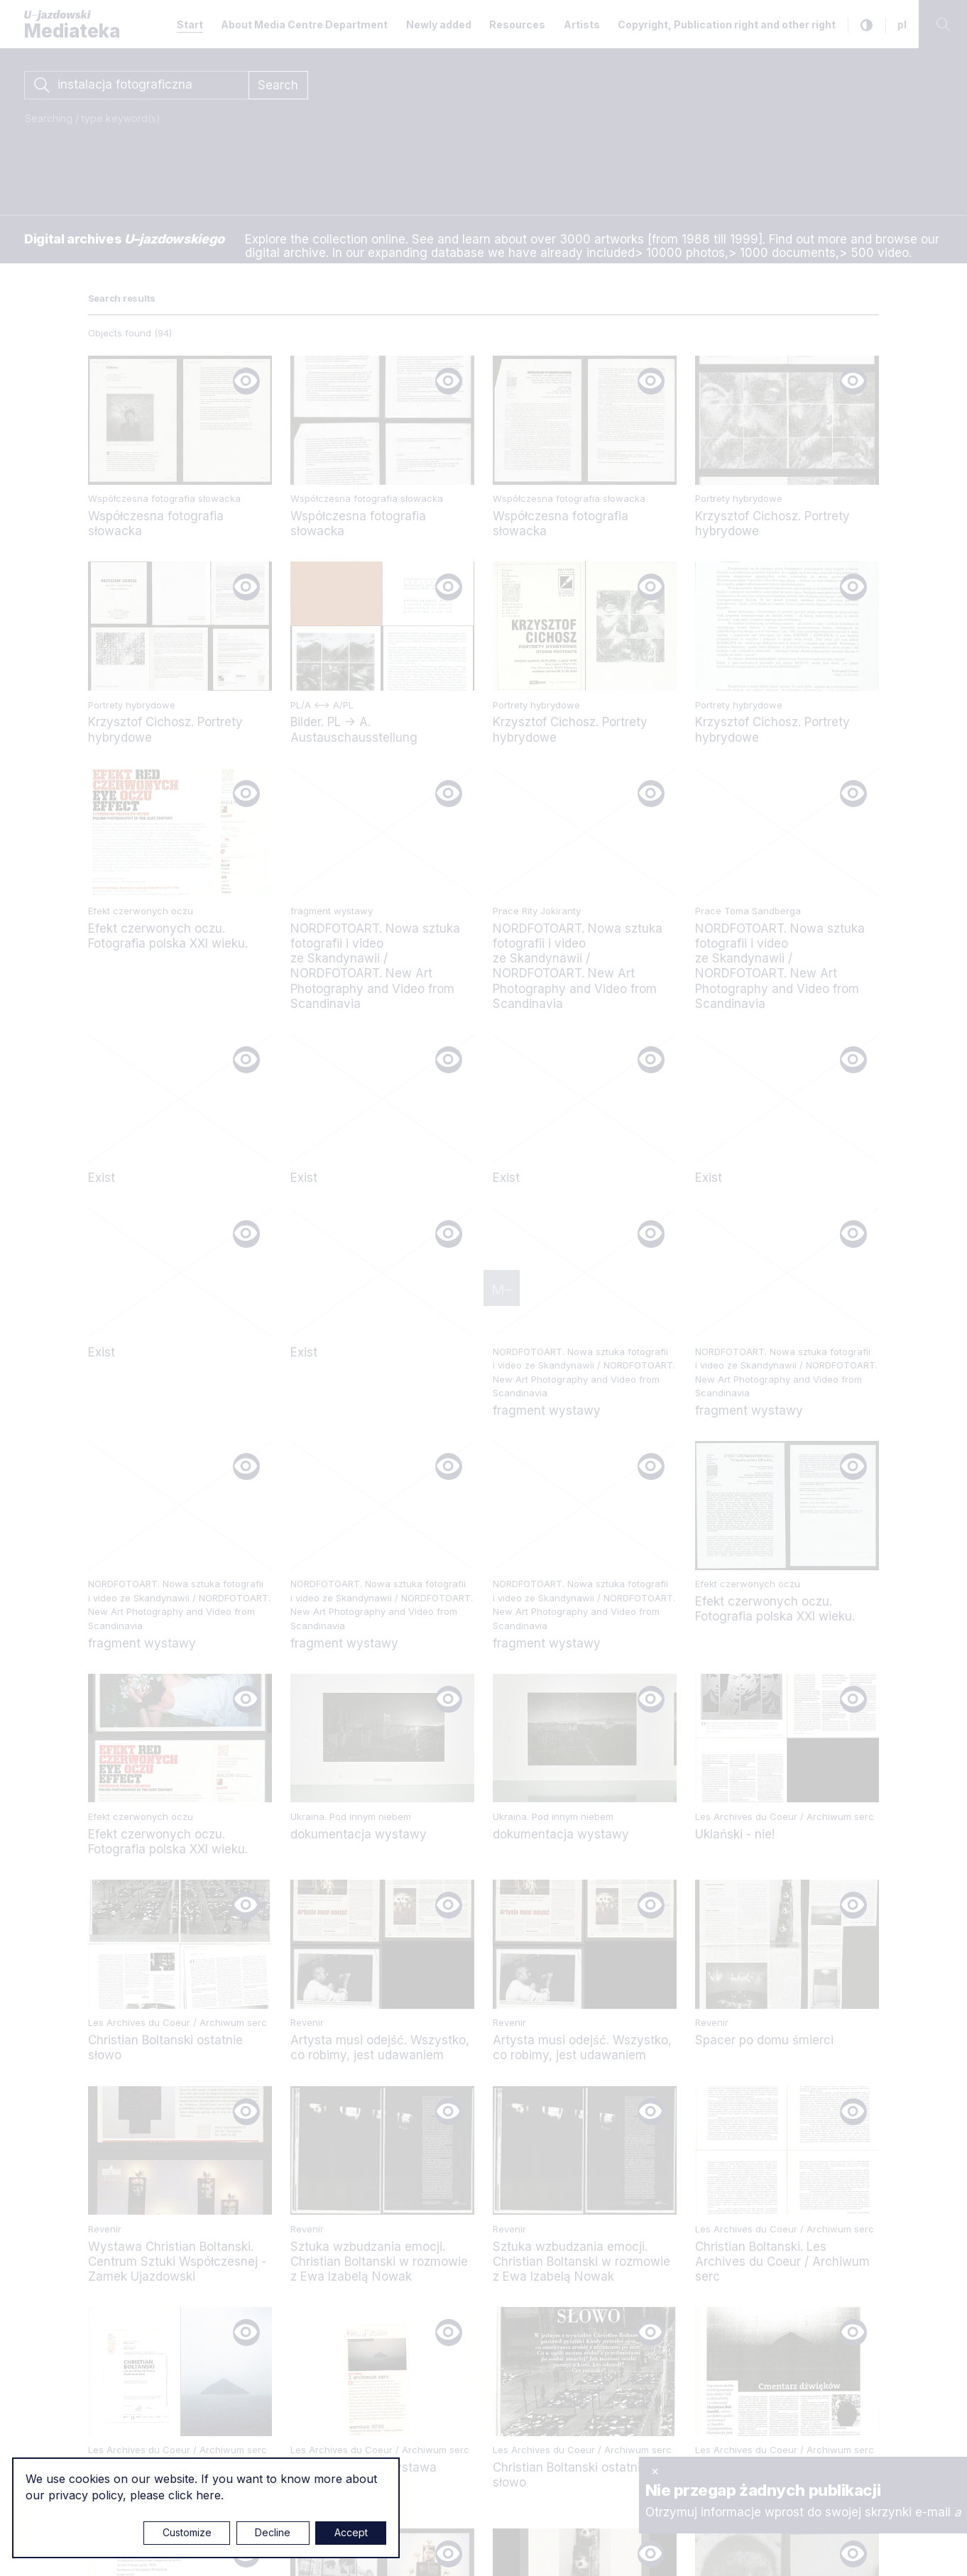 Image resolution: width=967 pixels, height=2576 pixels. What do you see at coordinates (351, 2532) in the screenshot?
I see `Accept` at bounding box center [351, 2532].